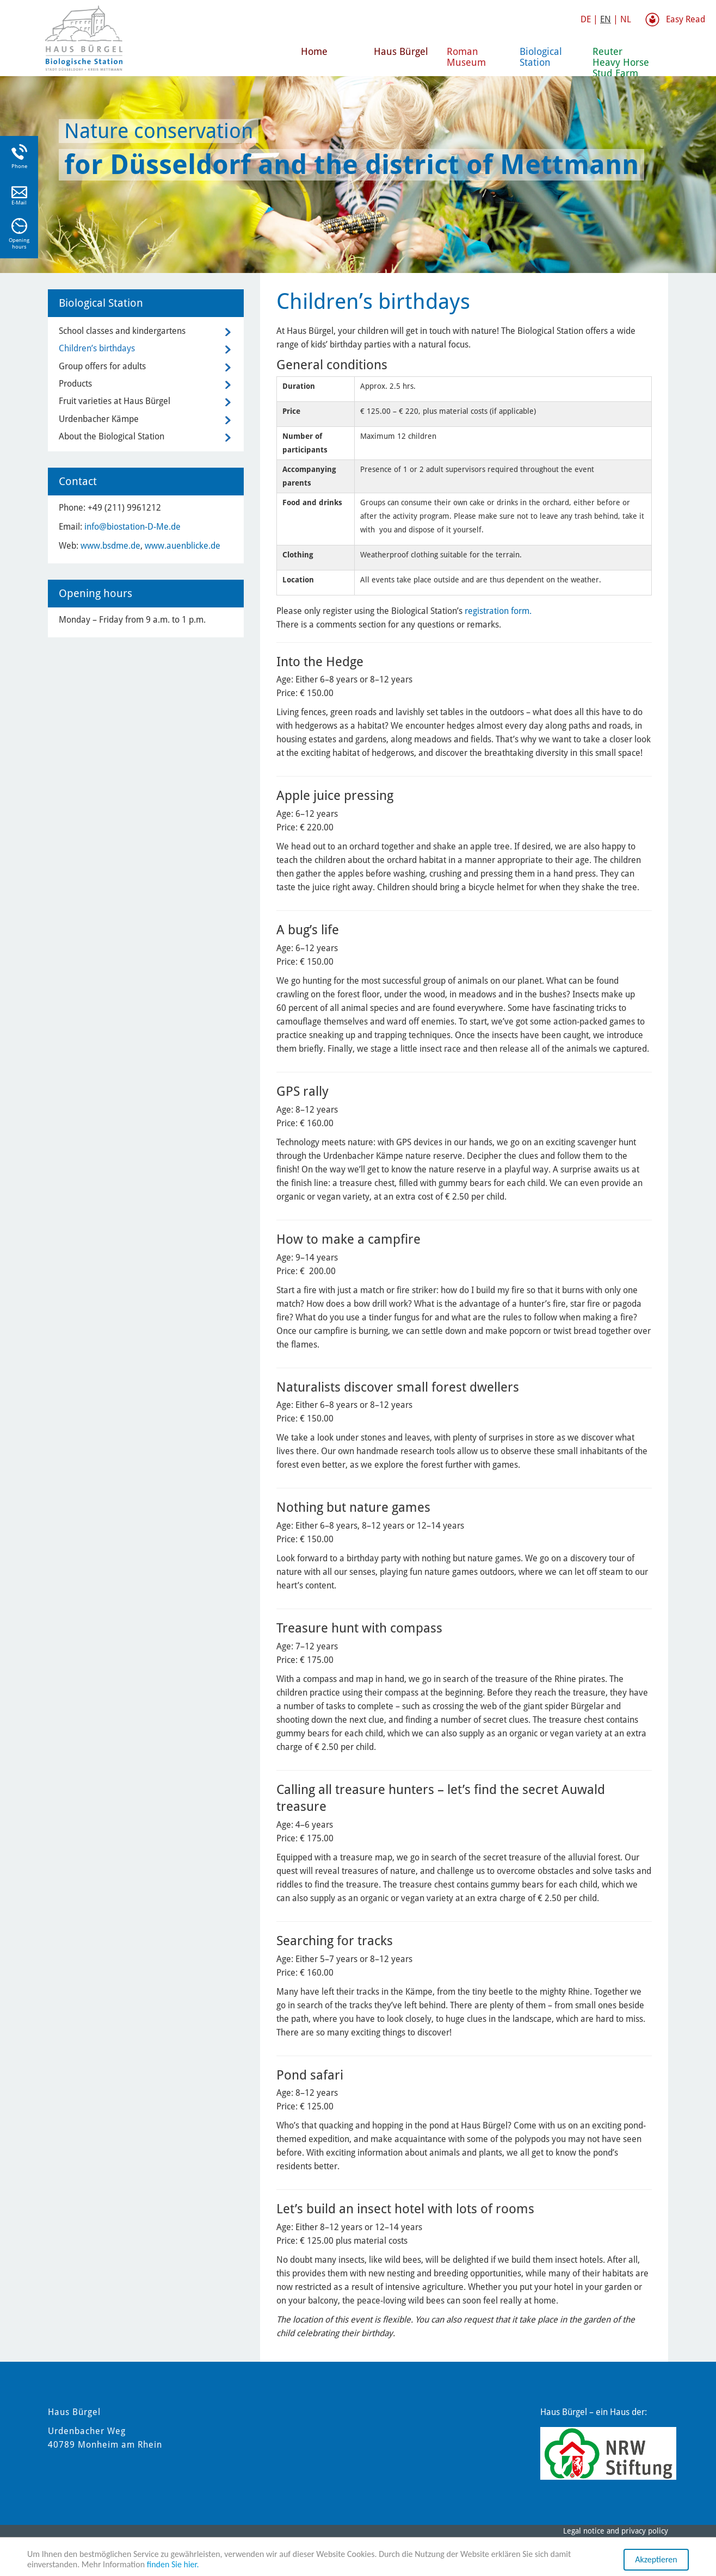 The height and width of the screenshot is (2576, 716). Describe the element at coordinates (314, 51) in the screenshot. I see `Home` at that location.